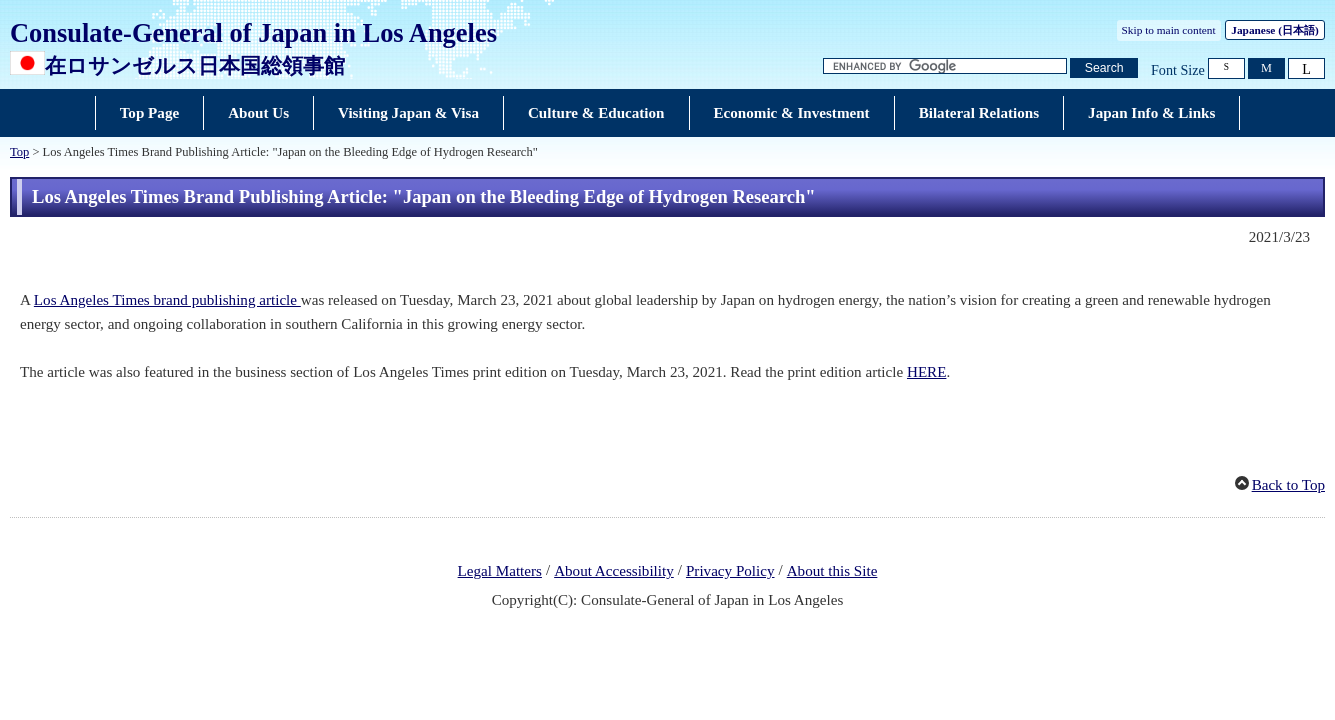 This screenshot has width=1335, height=720. Describe the element at coordinates (926, 372) in the screenshot. I see `HERE` at that location.